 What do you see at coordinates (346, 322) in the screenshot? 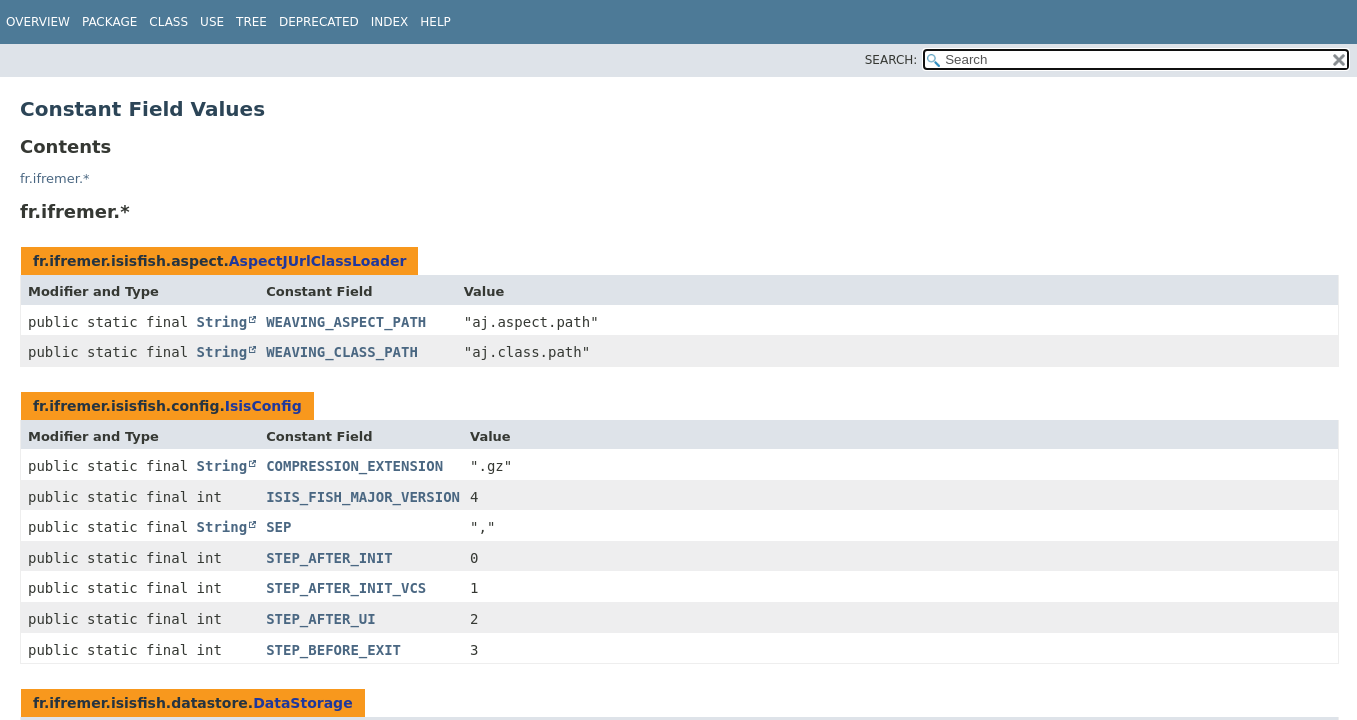
I see `WEAVING_ASPECT_PATH` at bounding box center [346, 322].